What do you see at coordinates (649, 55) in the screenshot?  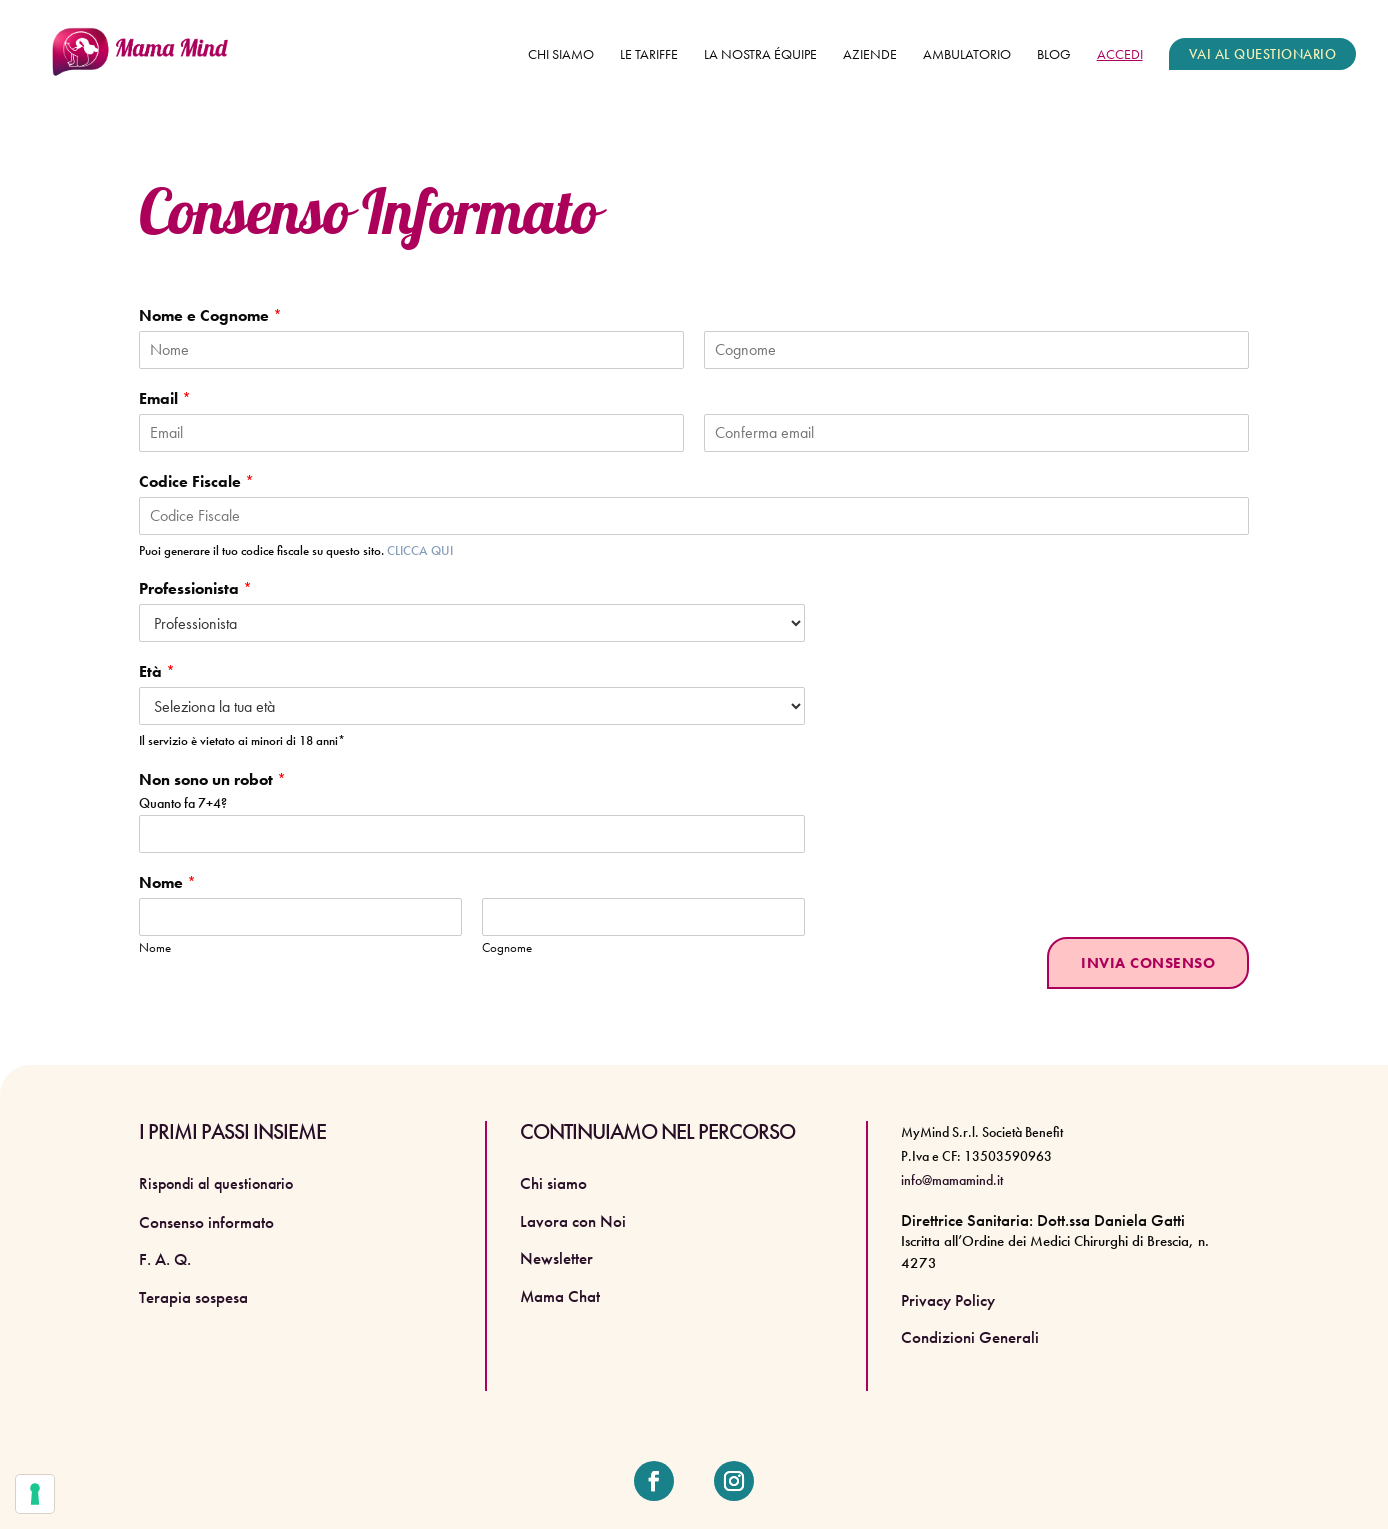 I see `Le tariffe` at bounding box center [649, 55].